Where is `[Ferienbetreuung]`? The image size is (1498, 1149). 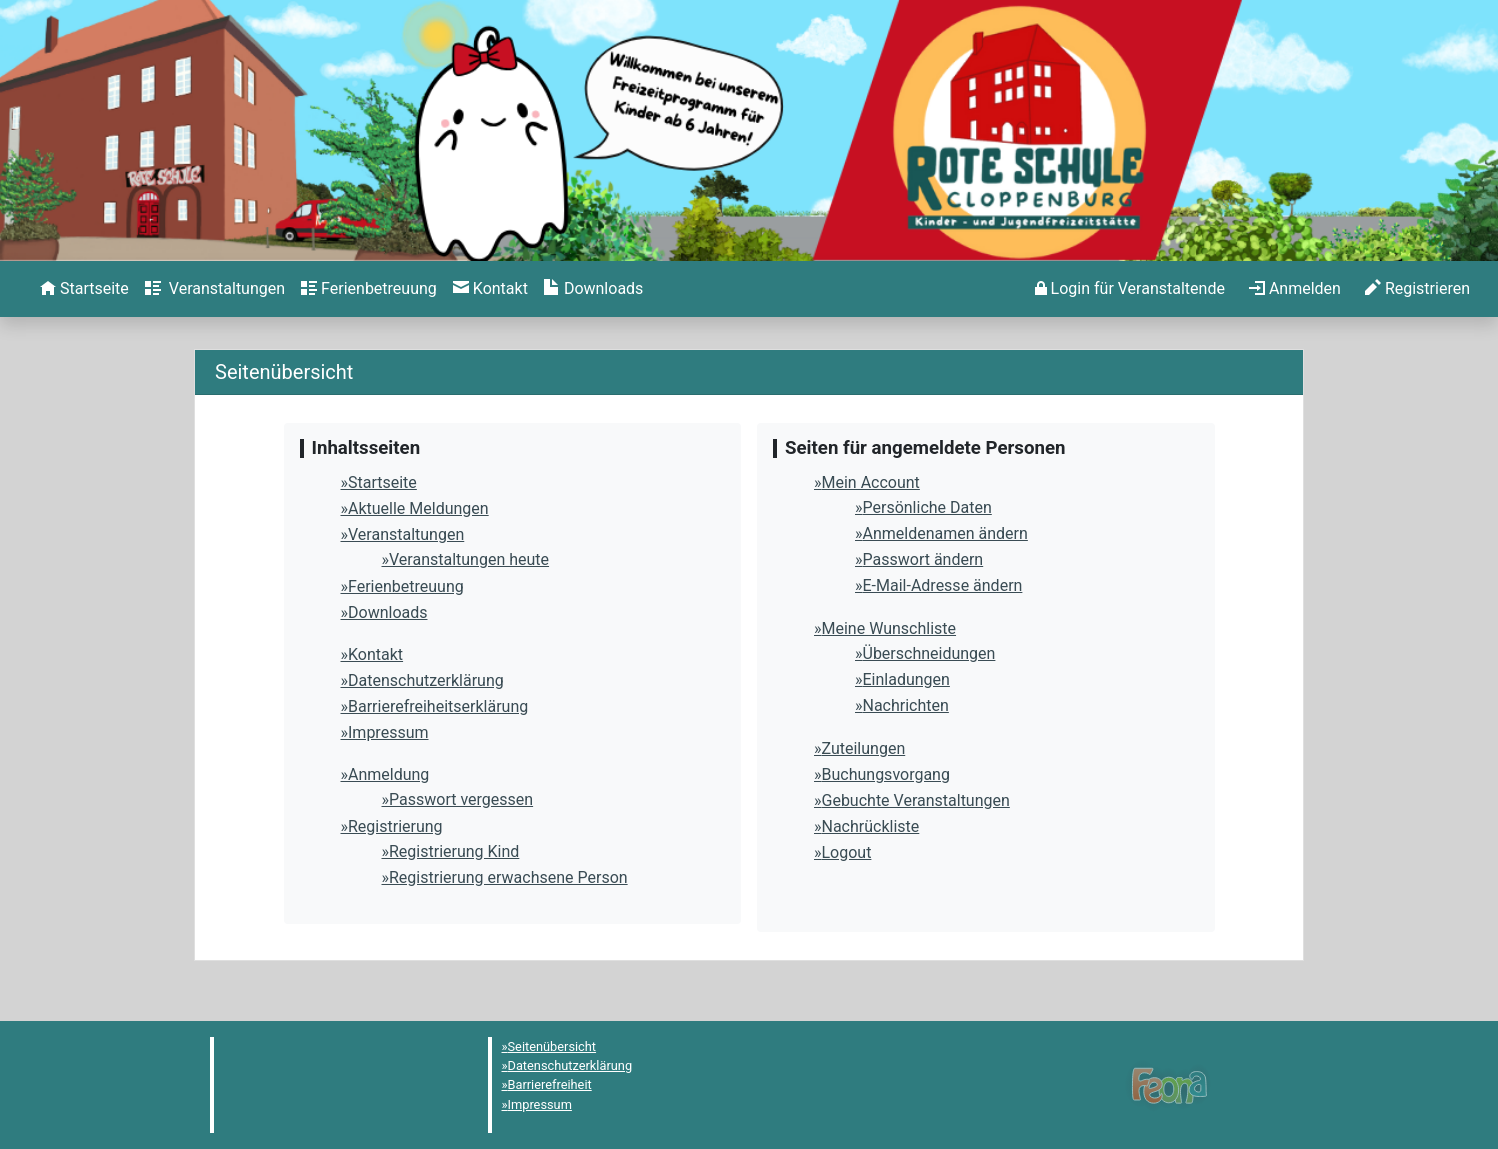
[Ferienbetreuung] is located at coordinates (369, 289).